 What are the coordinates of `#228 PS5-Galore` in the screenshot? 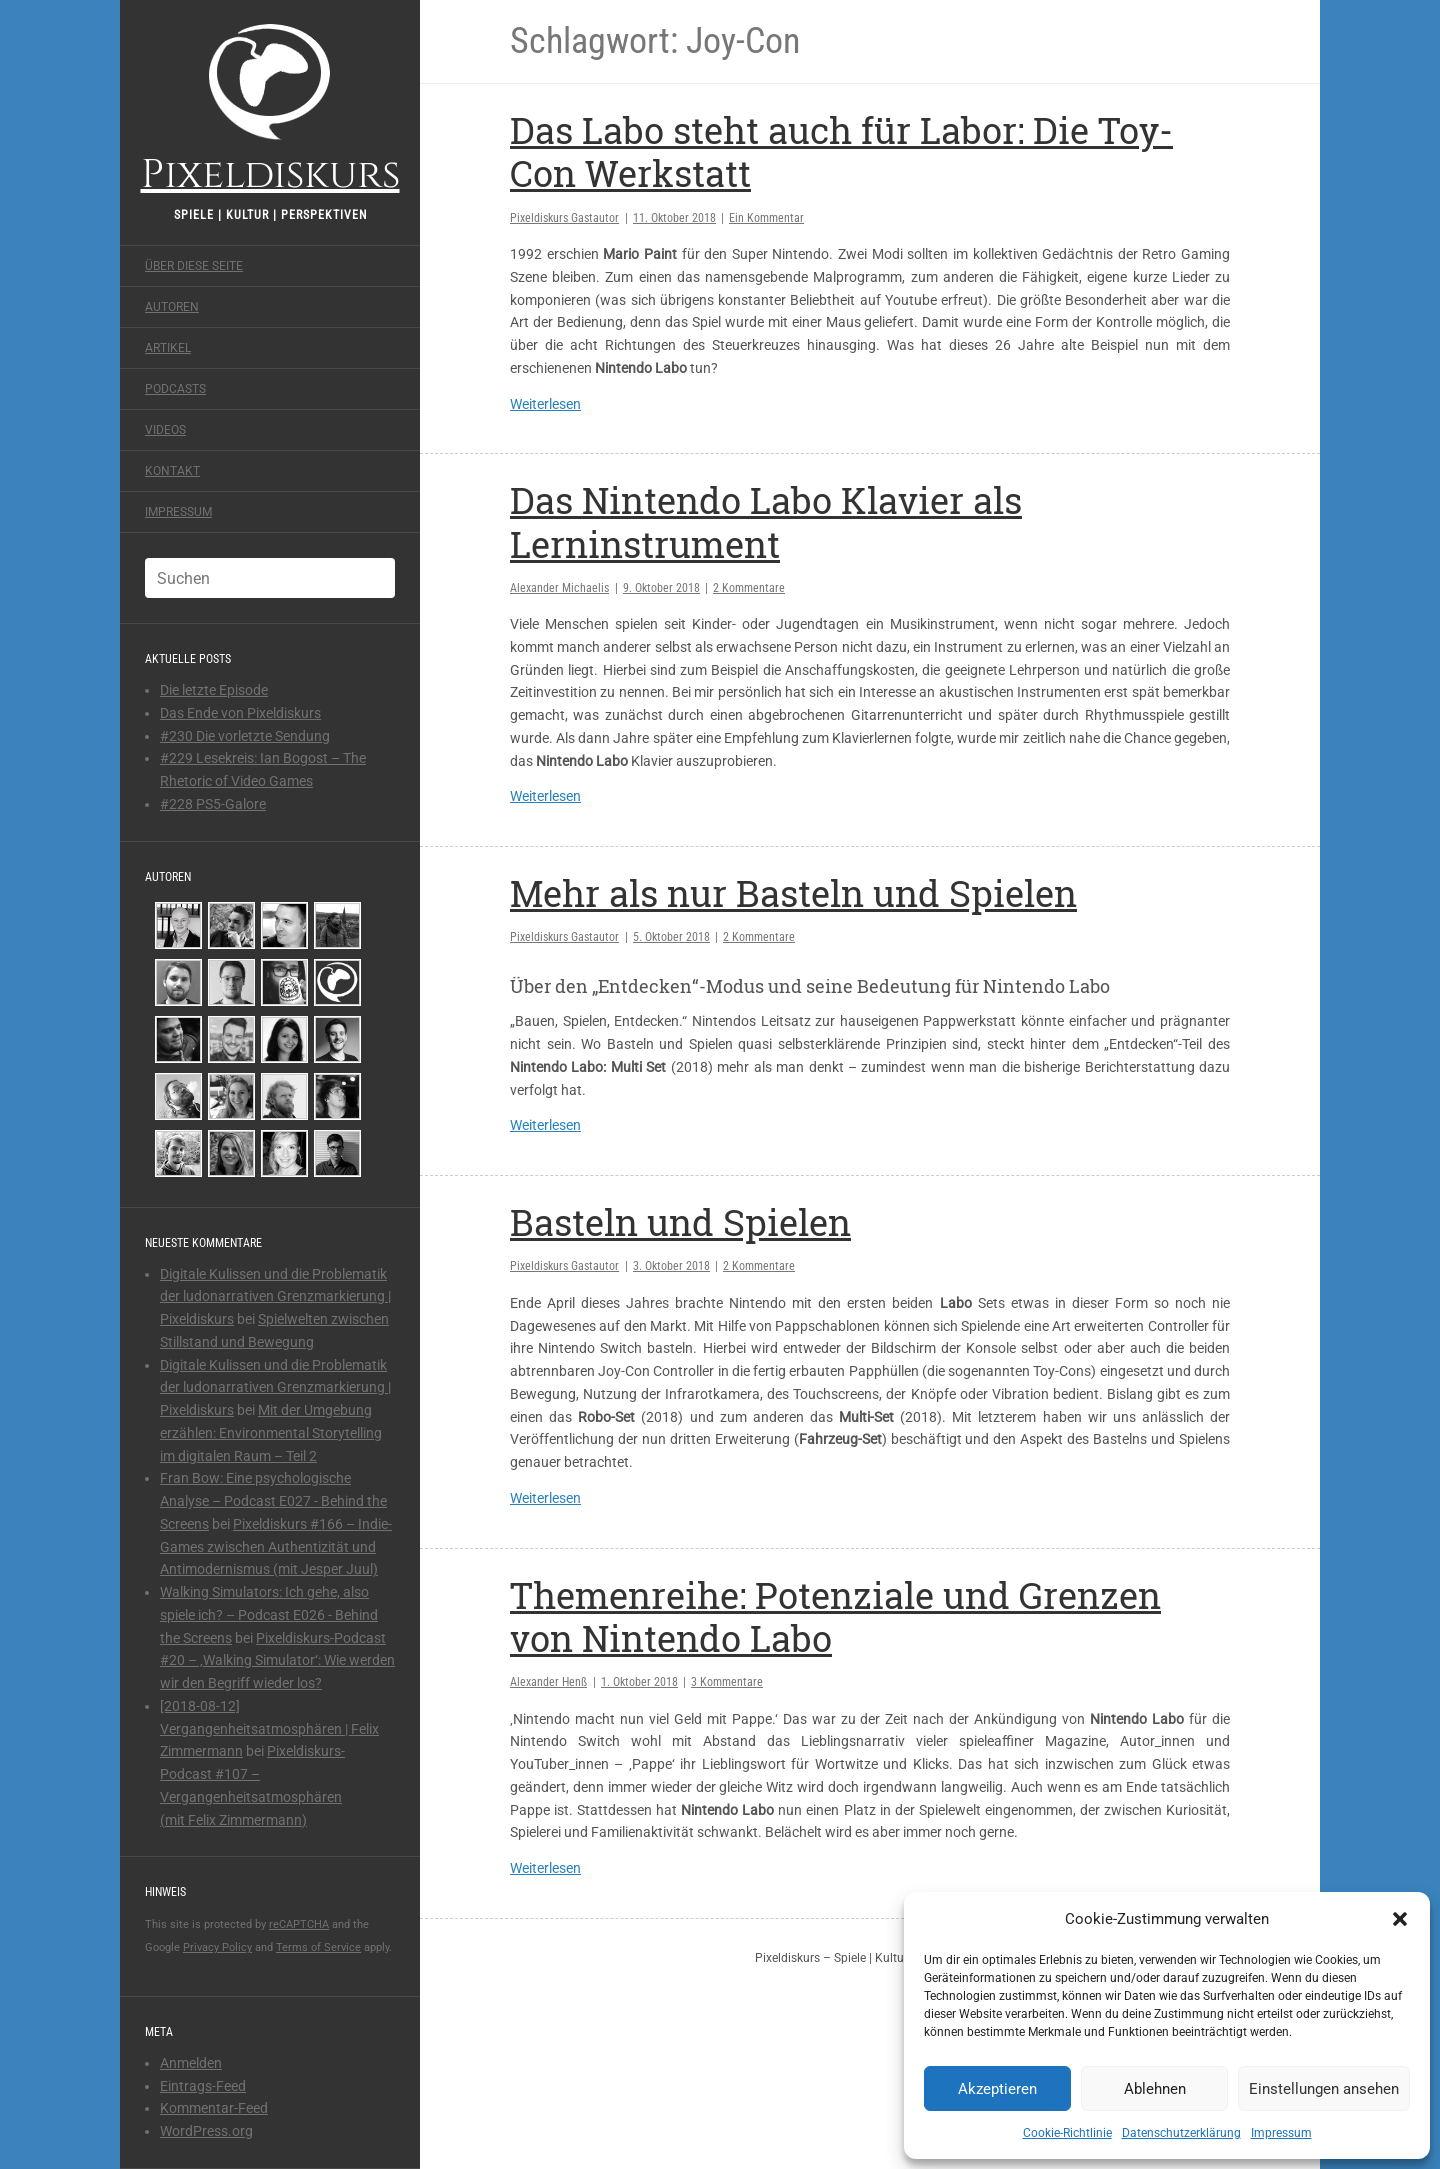 It's located at (213, 804).